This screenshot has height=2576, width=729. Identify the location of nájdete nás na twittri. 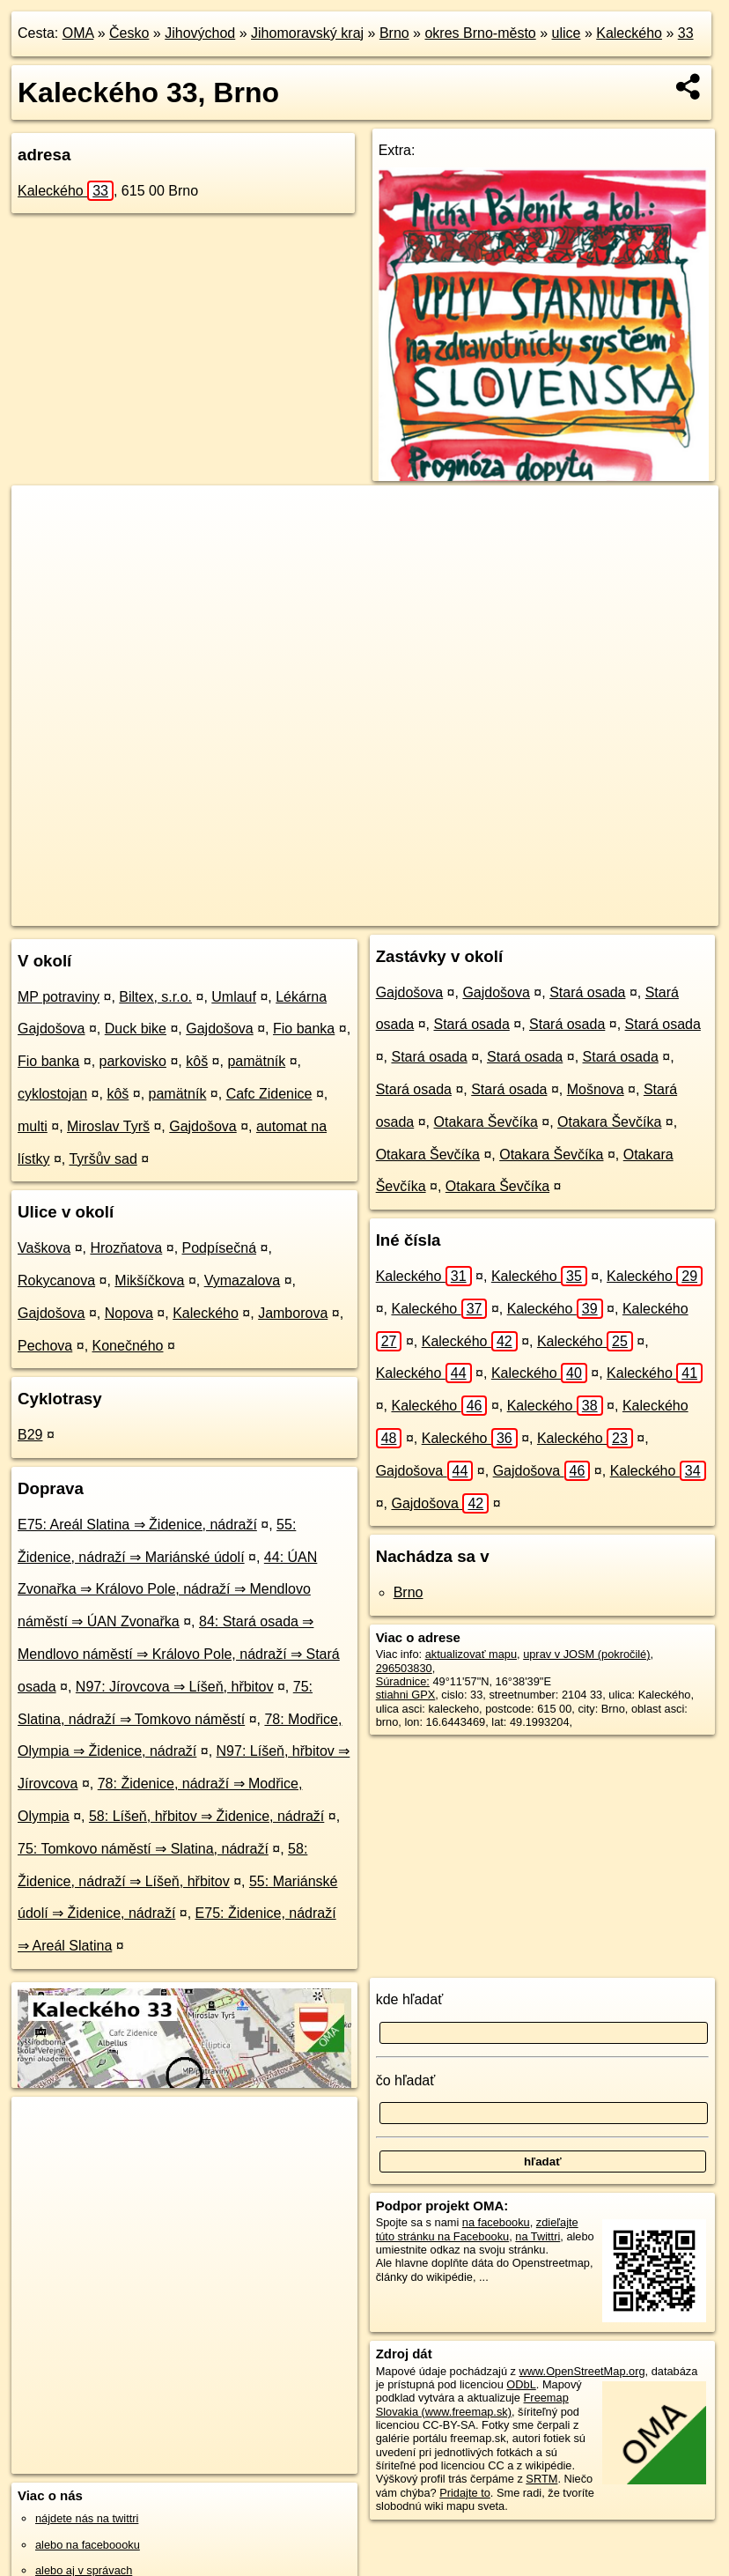
(86, 2518).